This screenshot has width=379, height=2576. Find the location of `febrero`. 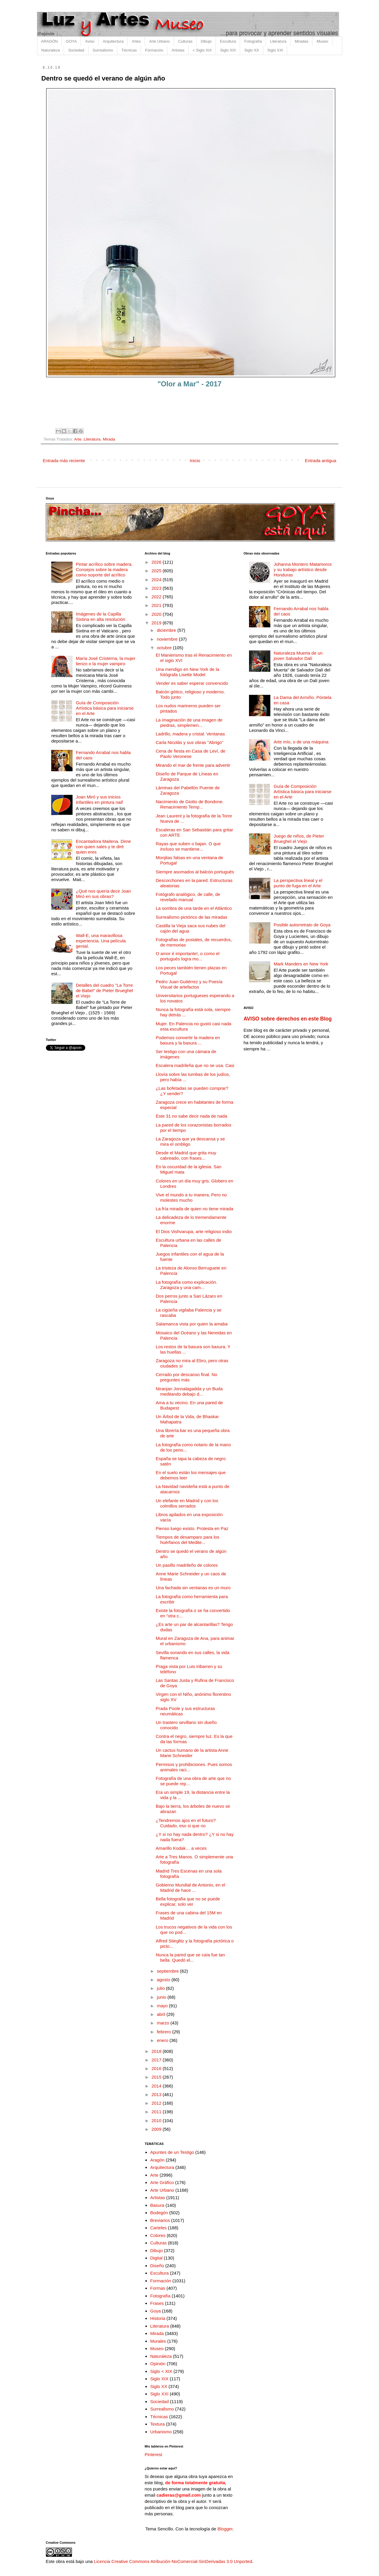

febrero is located at coordinates (164, 2031).